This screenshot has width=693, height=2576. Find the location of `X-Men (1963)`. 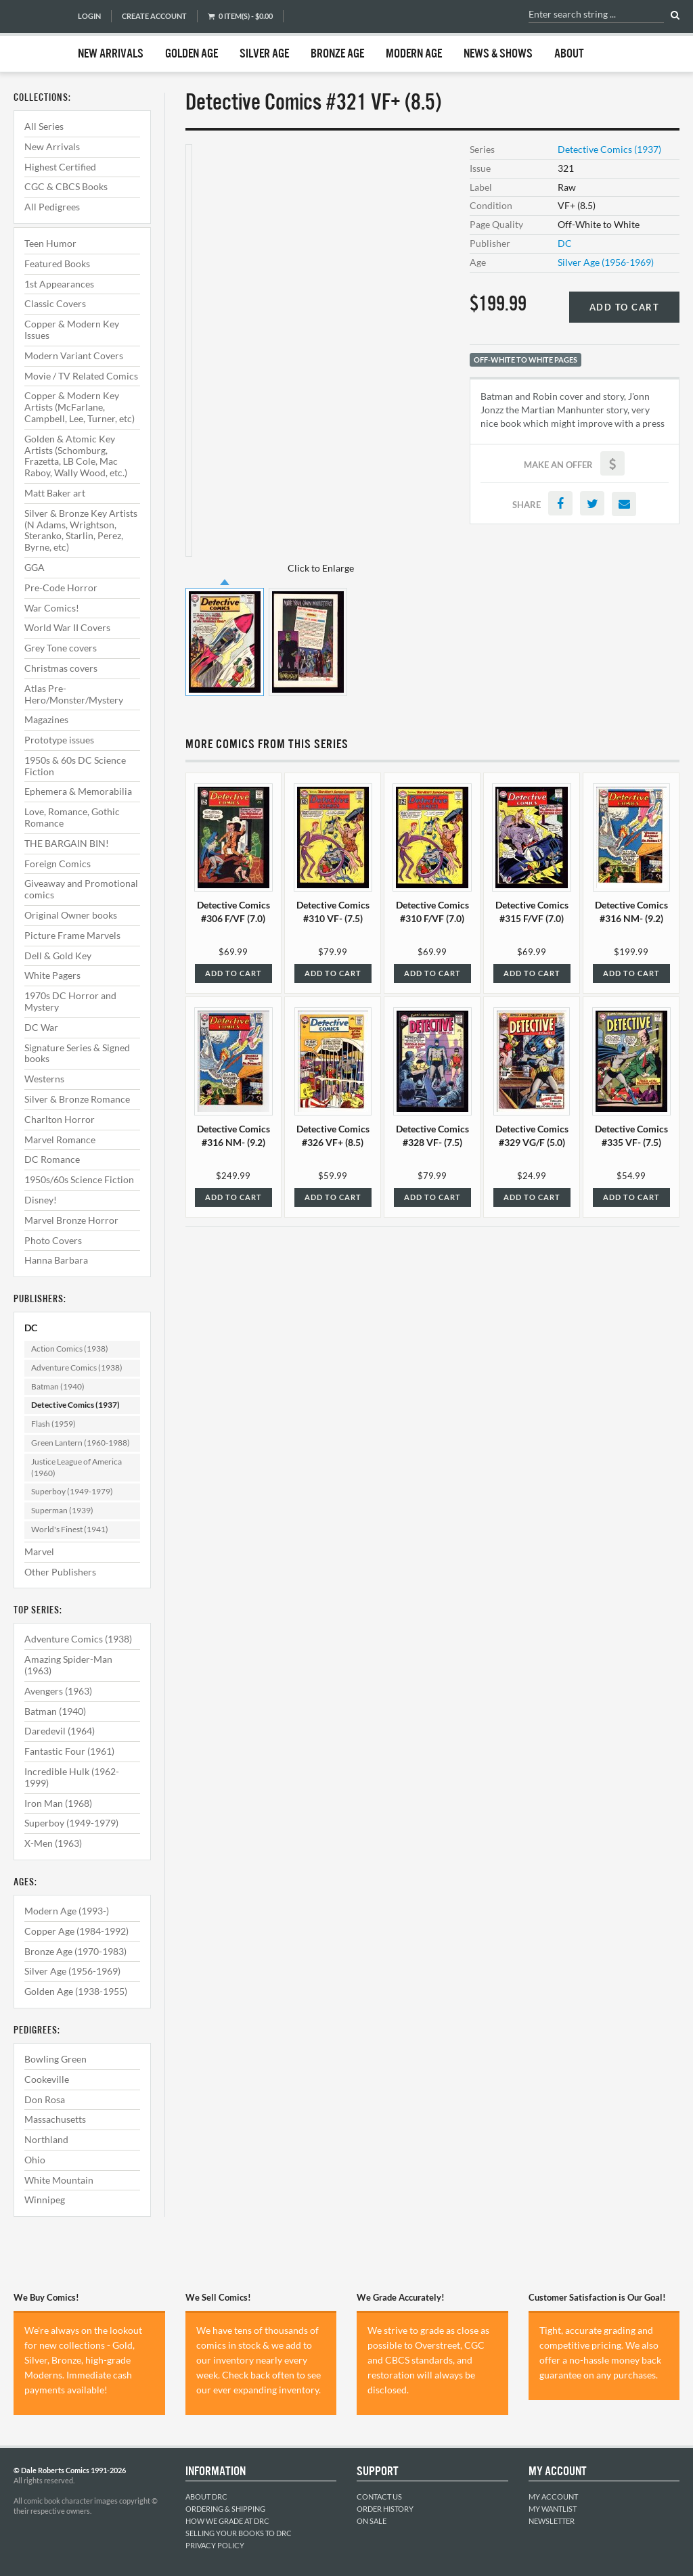

X-Men (1963) is located at coordinates (53, 1843).